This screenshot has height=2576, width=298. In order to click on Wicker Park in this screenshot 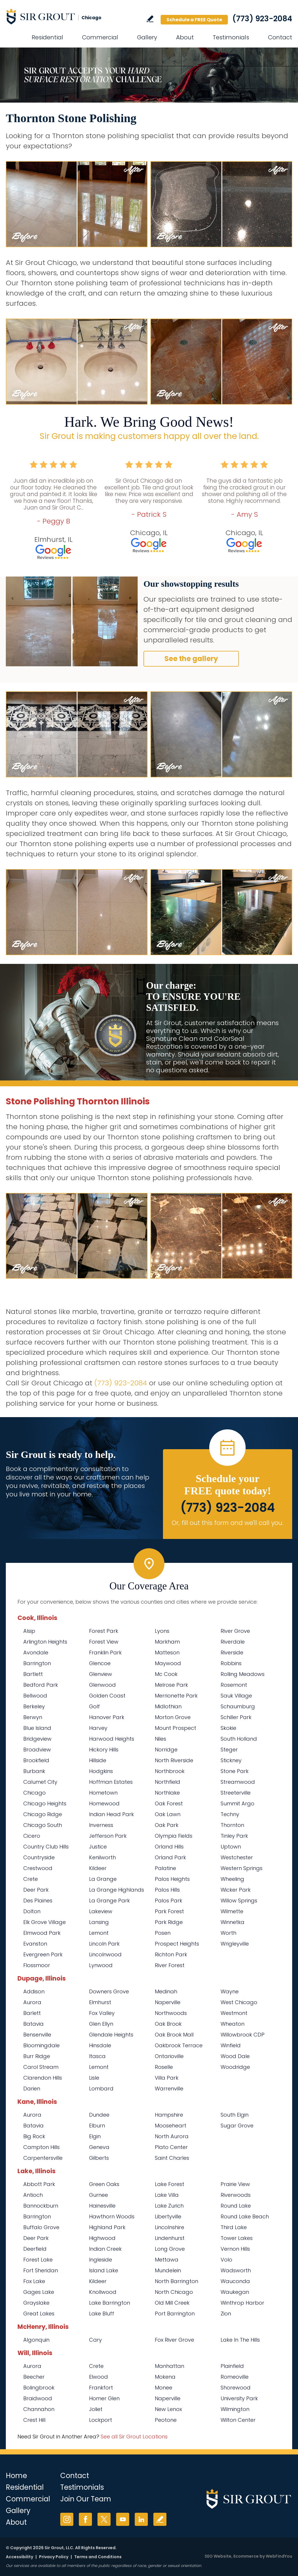, I will do `click(236, 1889)`.